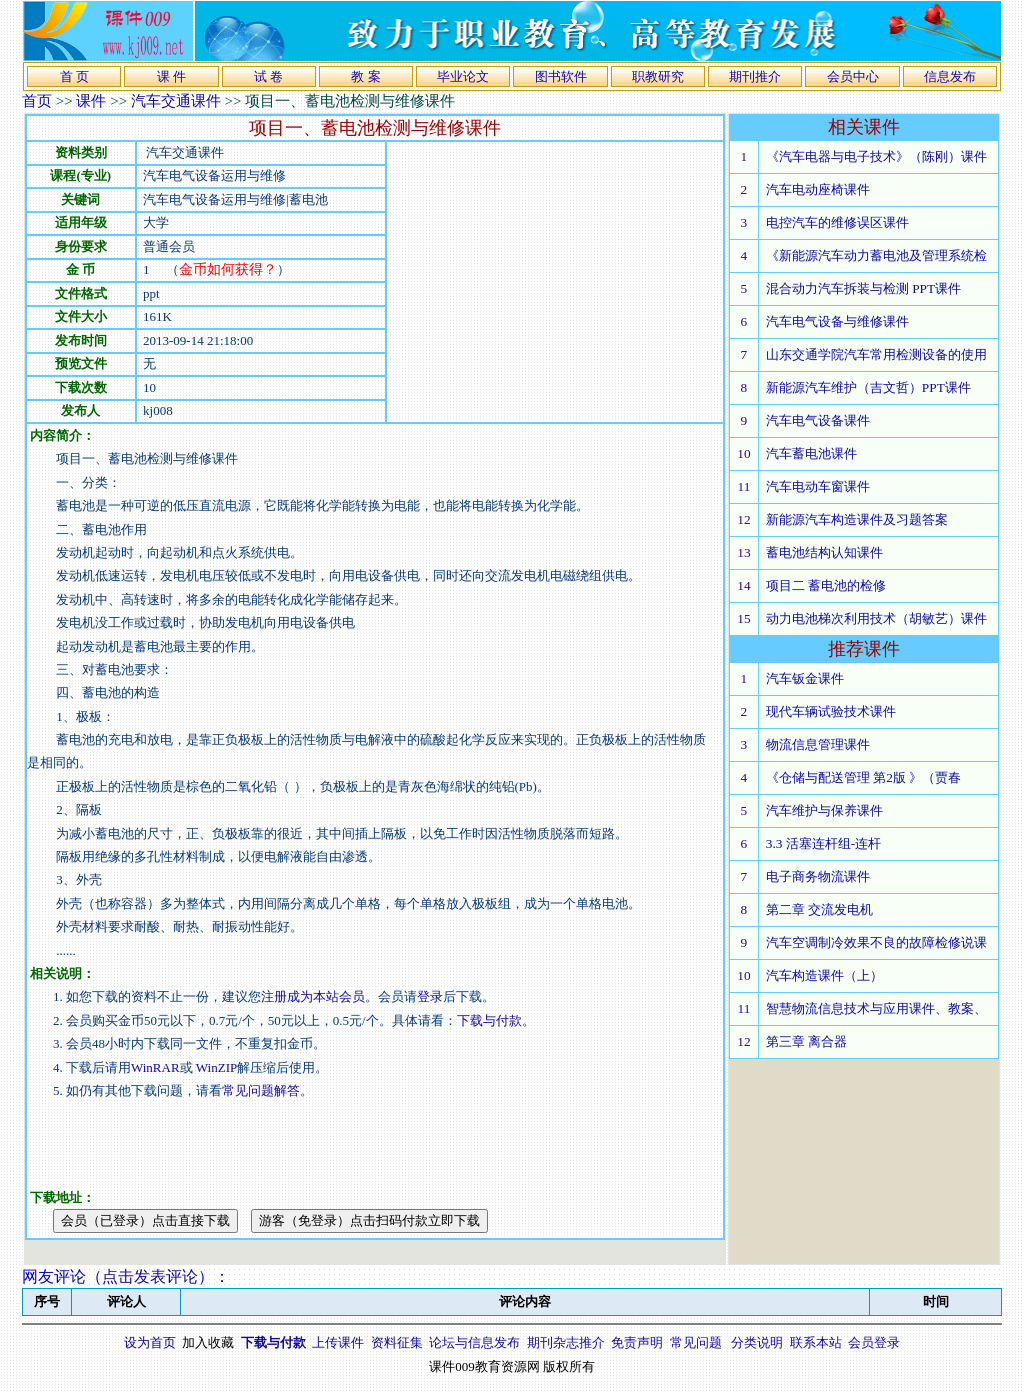 This screenshot has width=1024, height=1392. I want to click on 常见问题解答, so click(261, 1090).